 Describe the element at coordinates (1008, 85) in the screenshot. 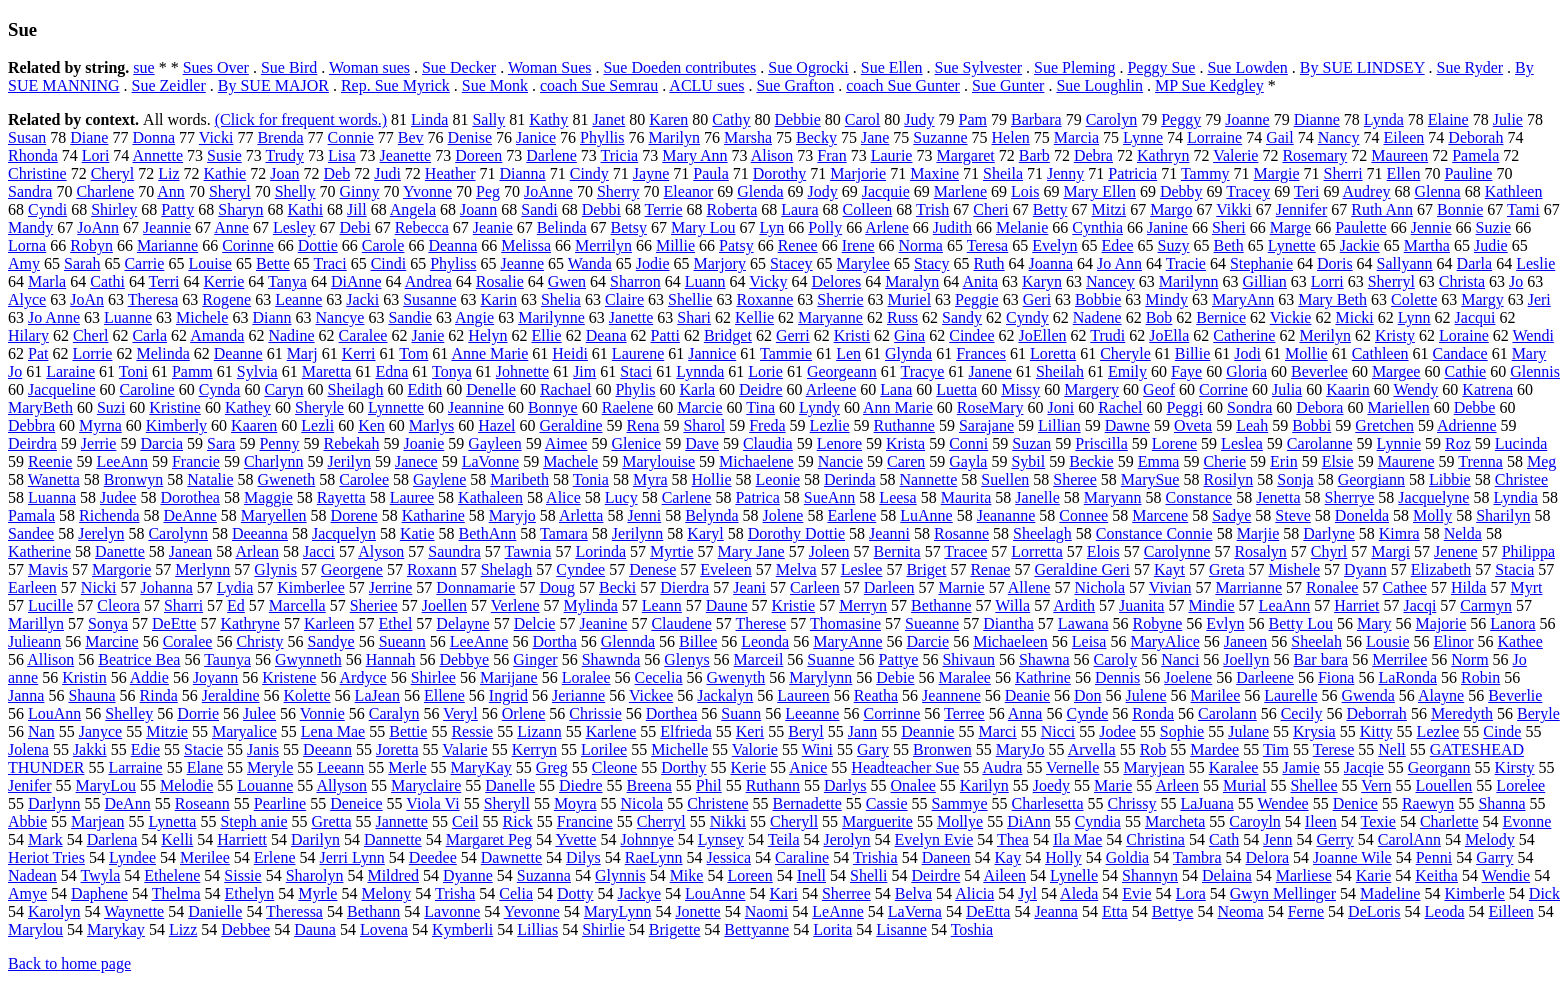

I see `Sue Gunter` at that location.